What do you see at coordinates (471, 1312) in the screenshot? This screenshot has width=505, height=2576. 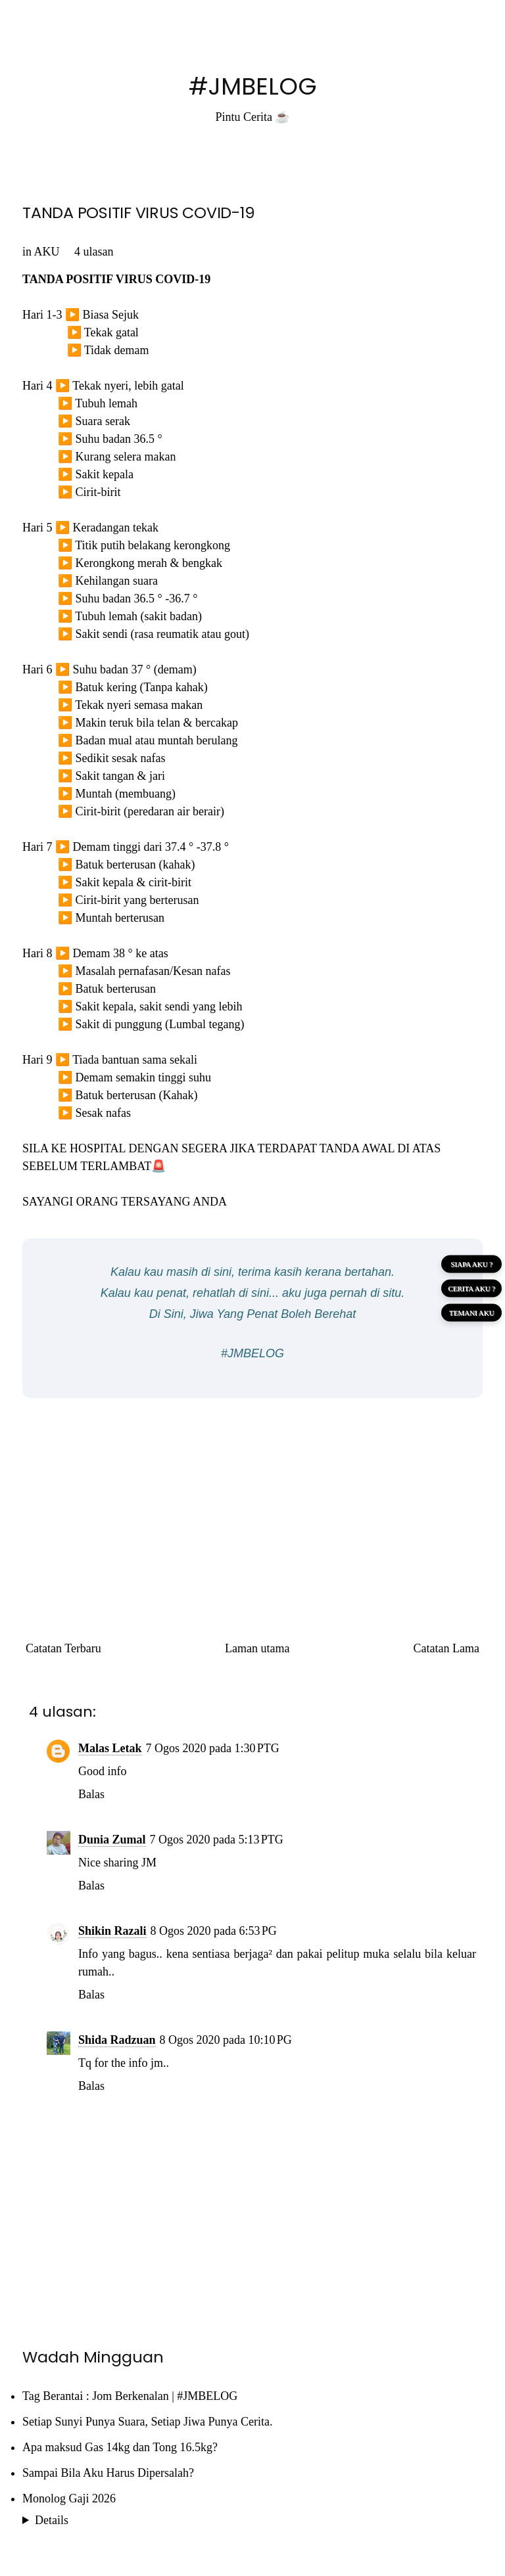 I see `TEMANI AKU` at bounding box center [471, 1312].